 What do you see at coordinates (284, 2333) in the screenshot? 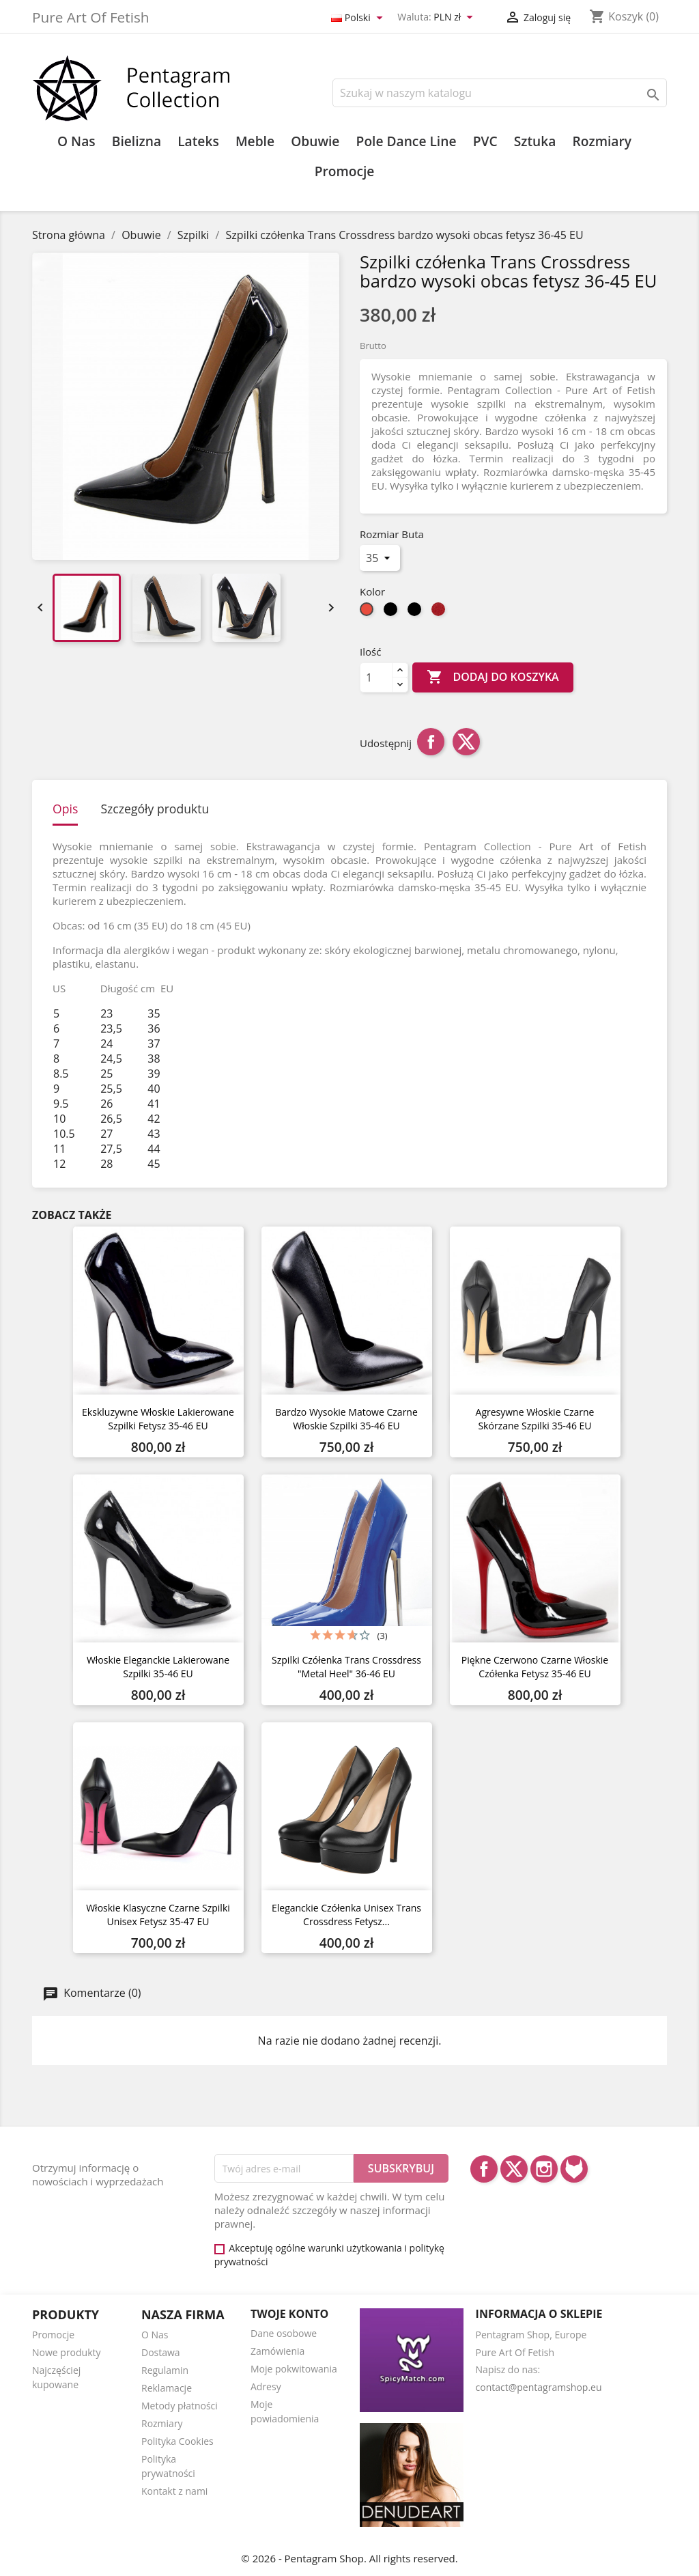
I see `Dane osobowe` at bounding box center [284, 2333].